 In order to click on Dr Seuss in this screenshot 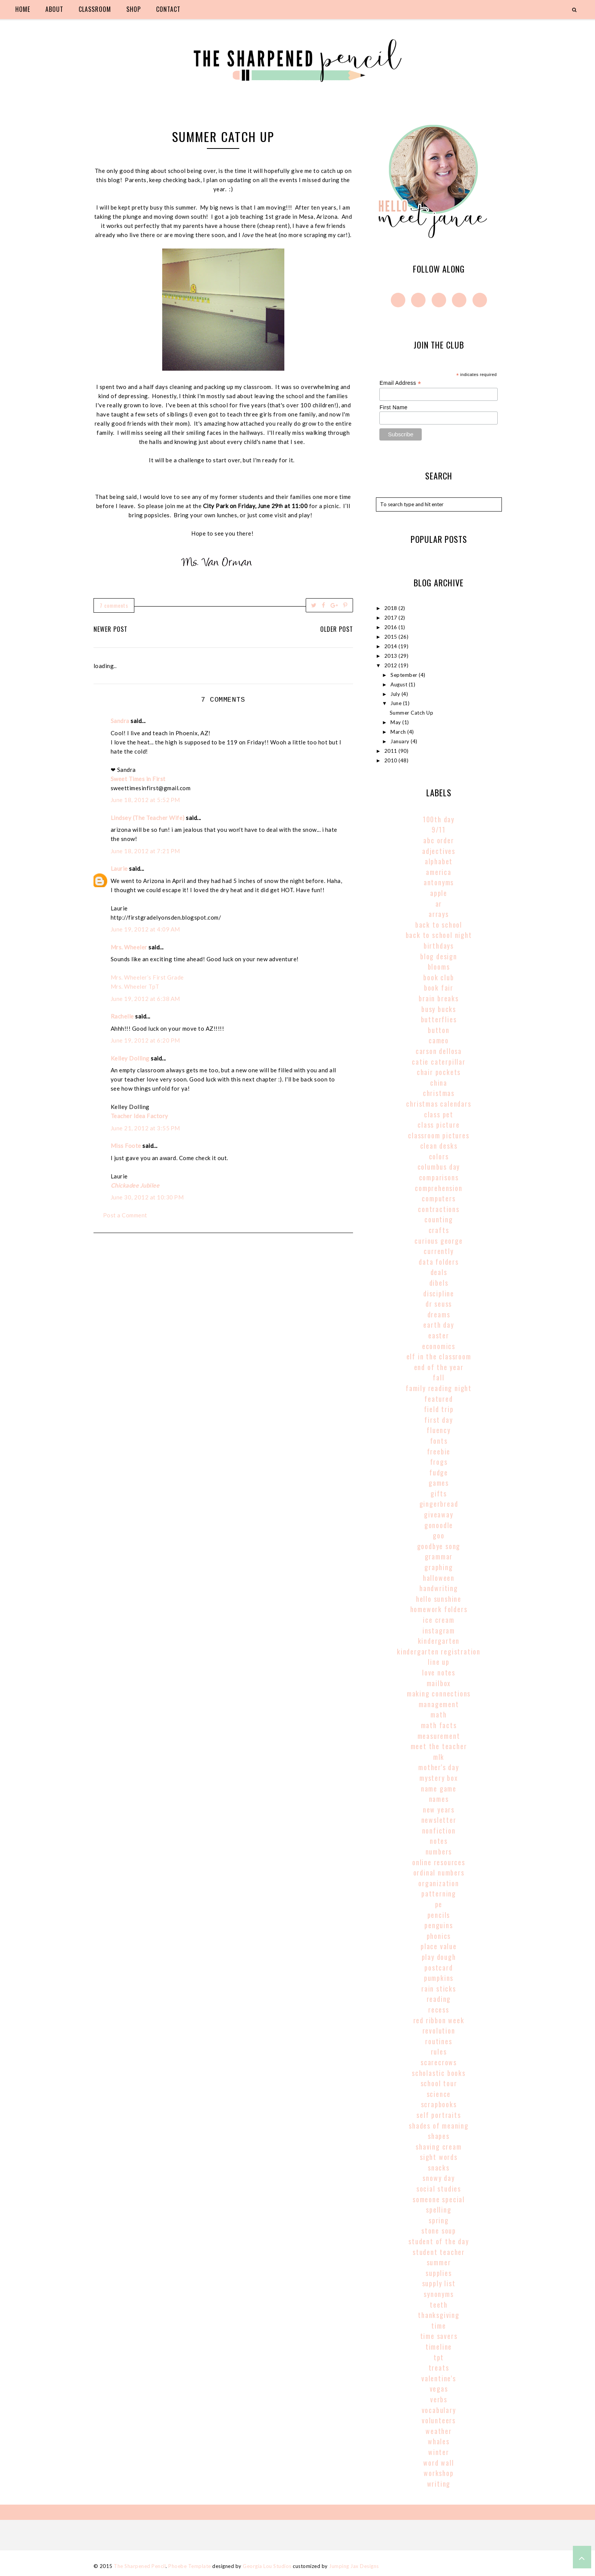, I will do `click(439, 1304)`.